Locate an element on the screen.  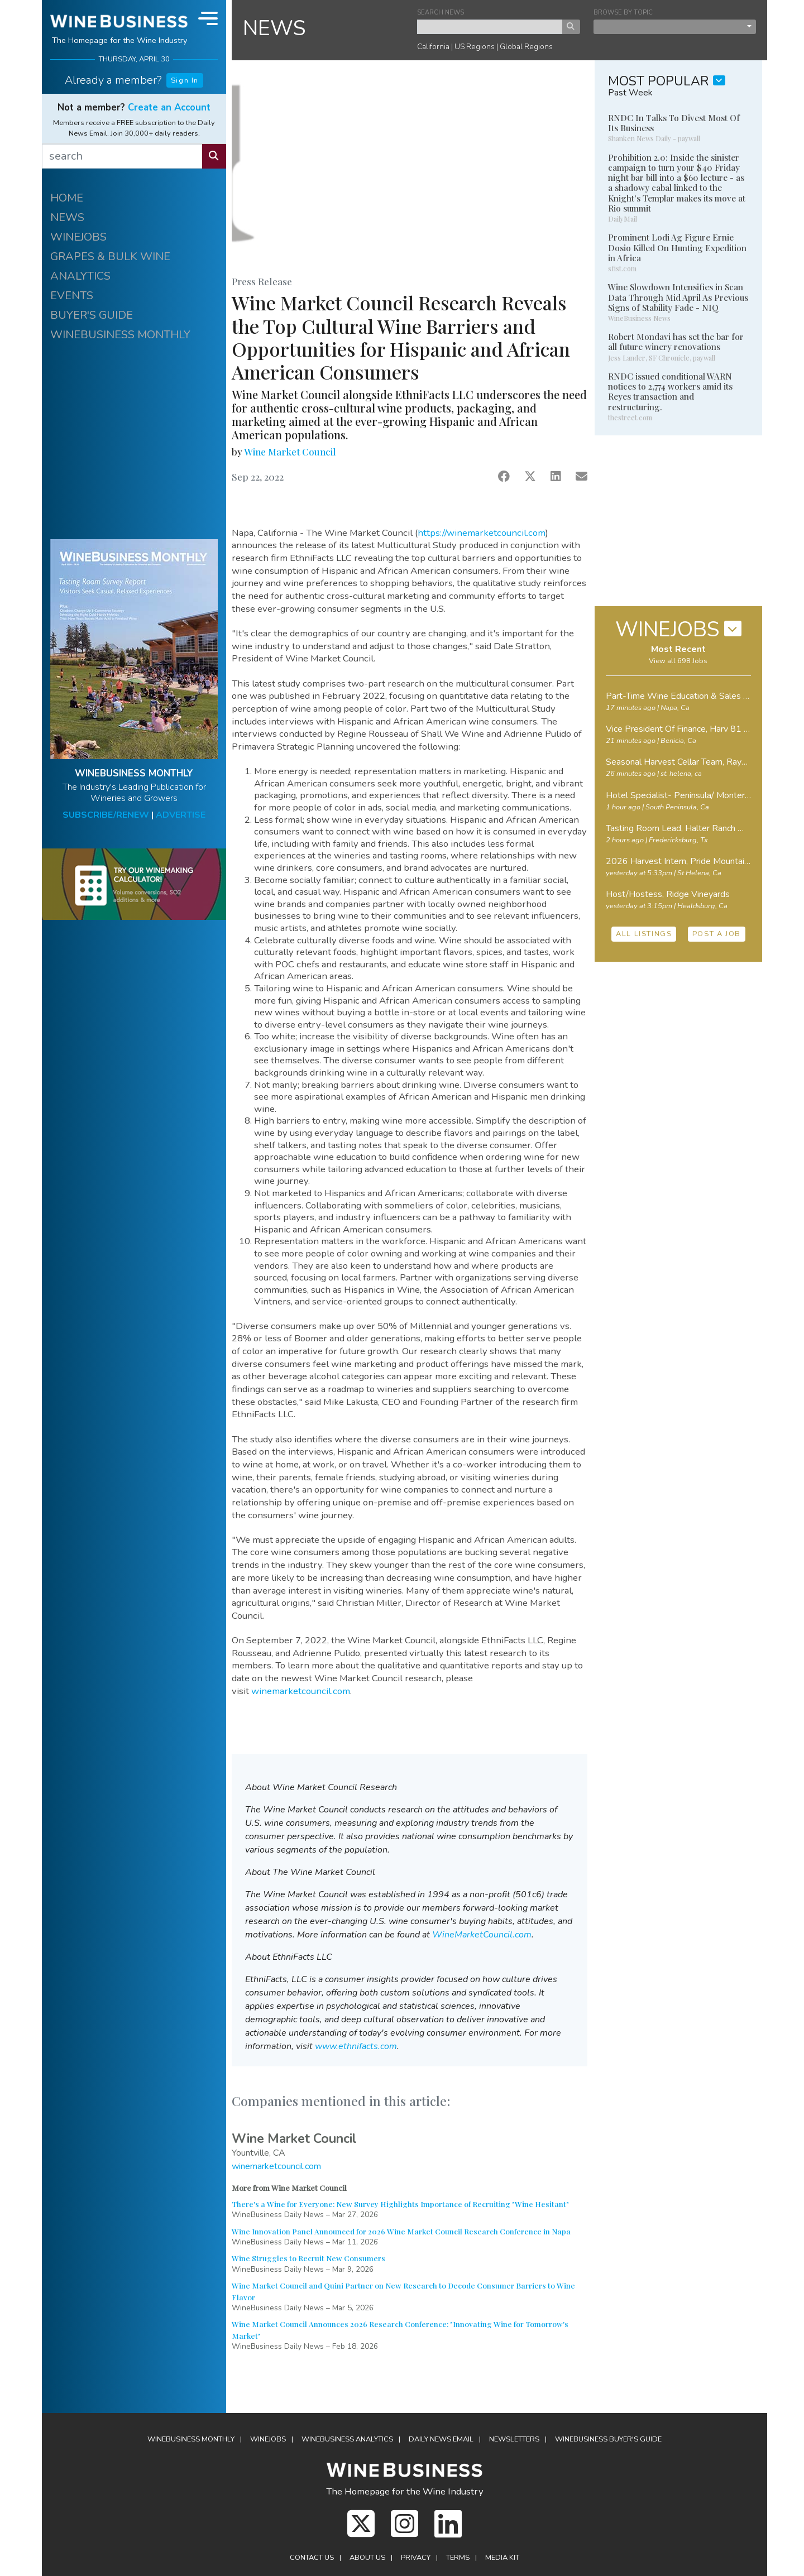
[keyword search news] is located at coordinates (490, 27).